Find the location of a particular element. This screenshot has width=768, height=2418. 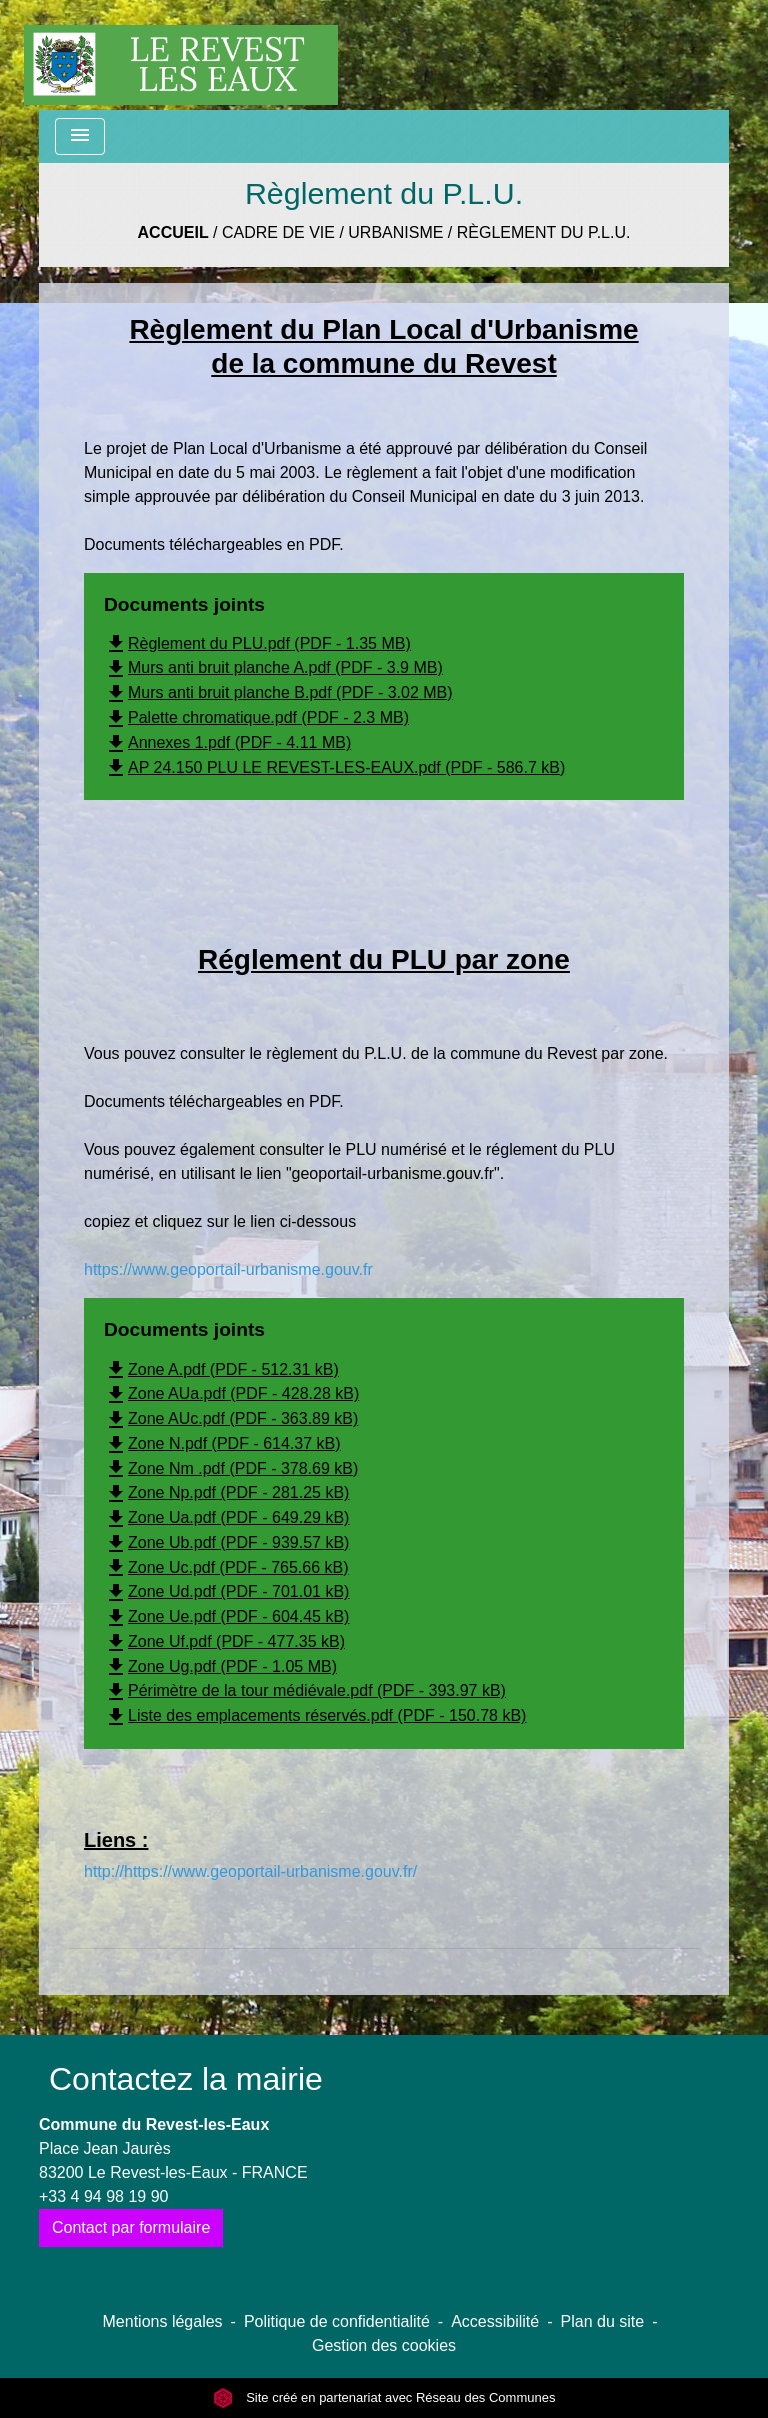

+33 4 94 98 19 90 is located at coordinates (103, 2196).